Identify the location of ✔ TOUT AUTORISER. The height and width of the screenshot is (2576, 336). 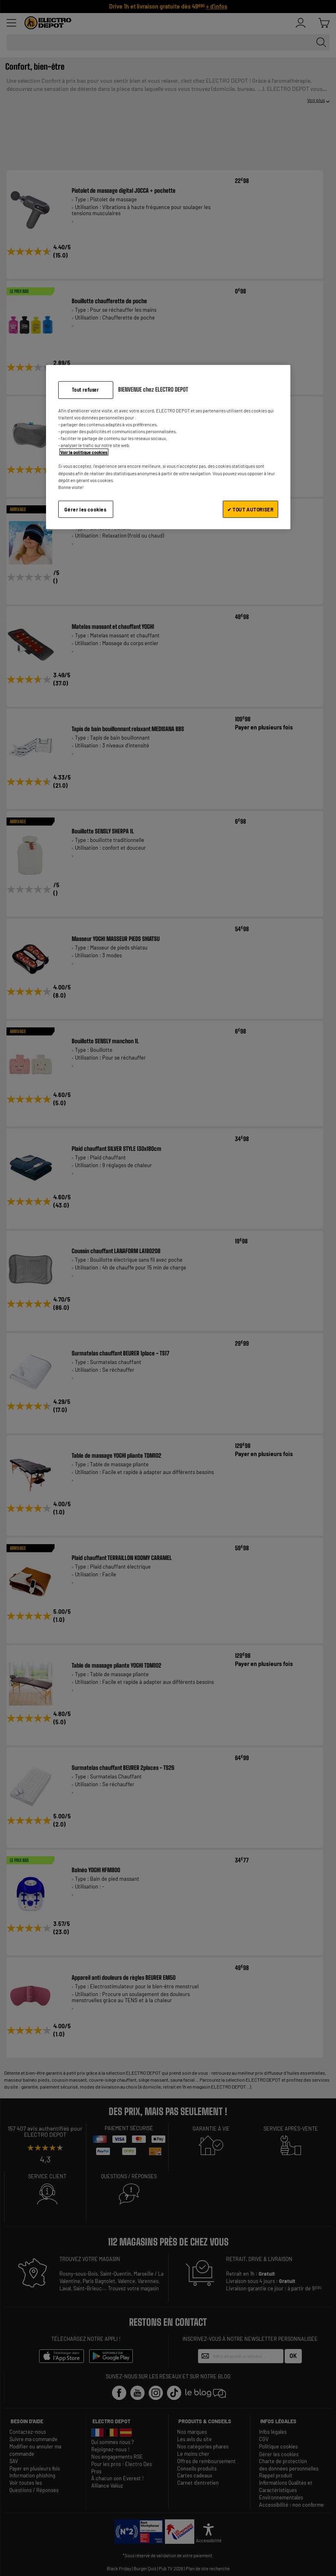
(250, 509).